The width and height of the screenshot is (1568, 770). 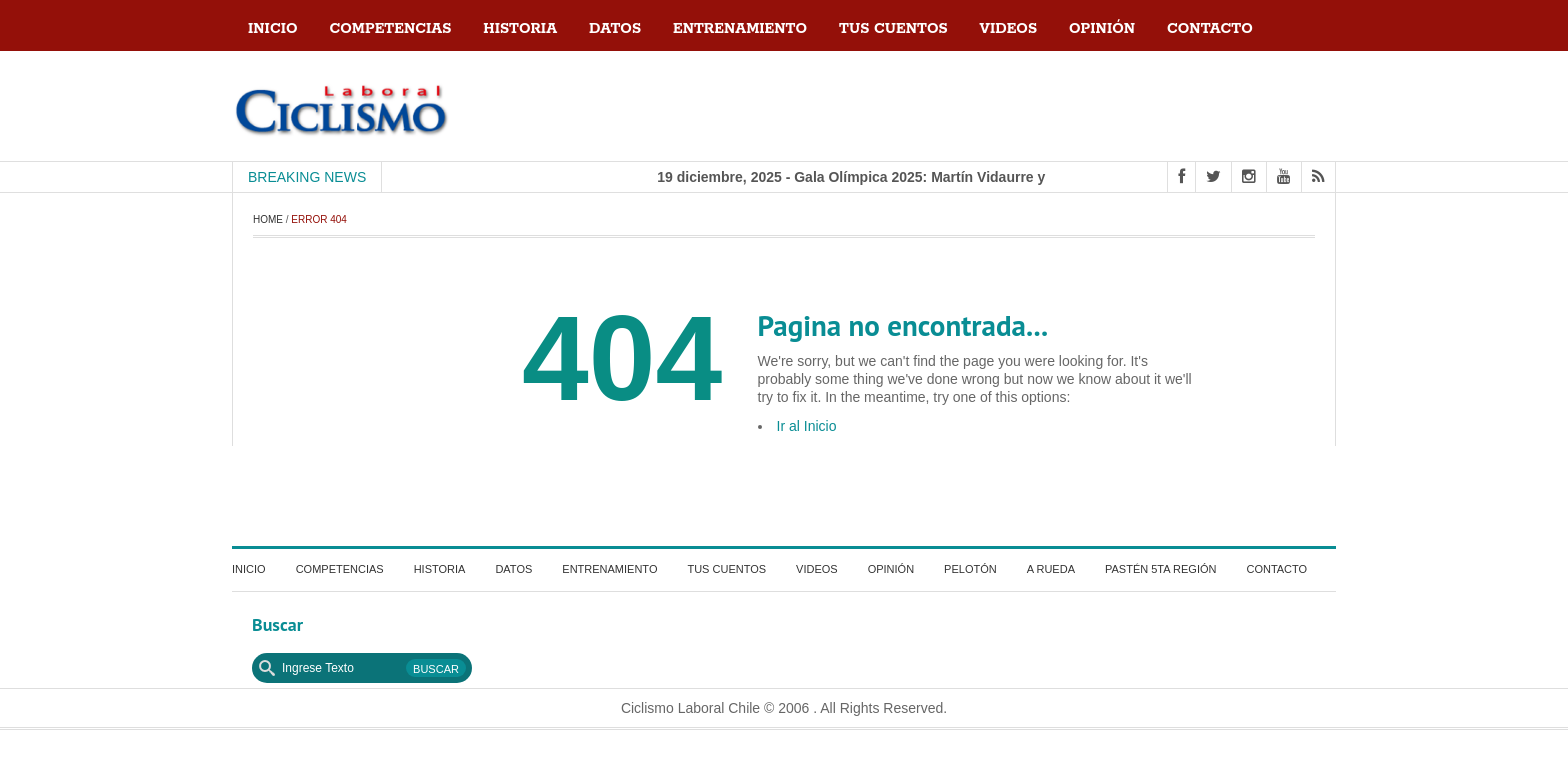 What do you see at coordinates (893, 29) in the screenshot?
I see `Tus Cuentos` at bounding box center [893, 29].